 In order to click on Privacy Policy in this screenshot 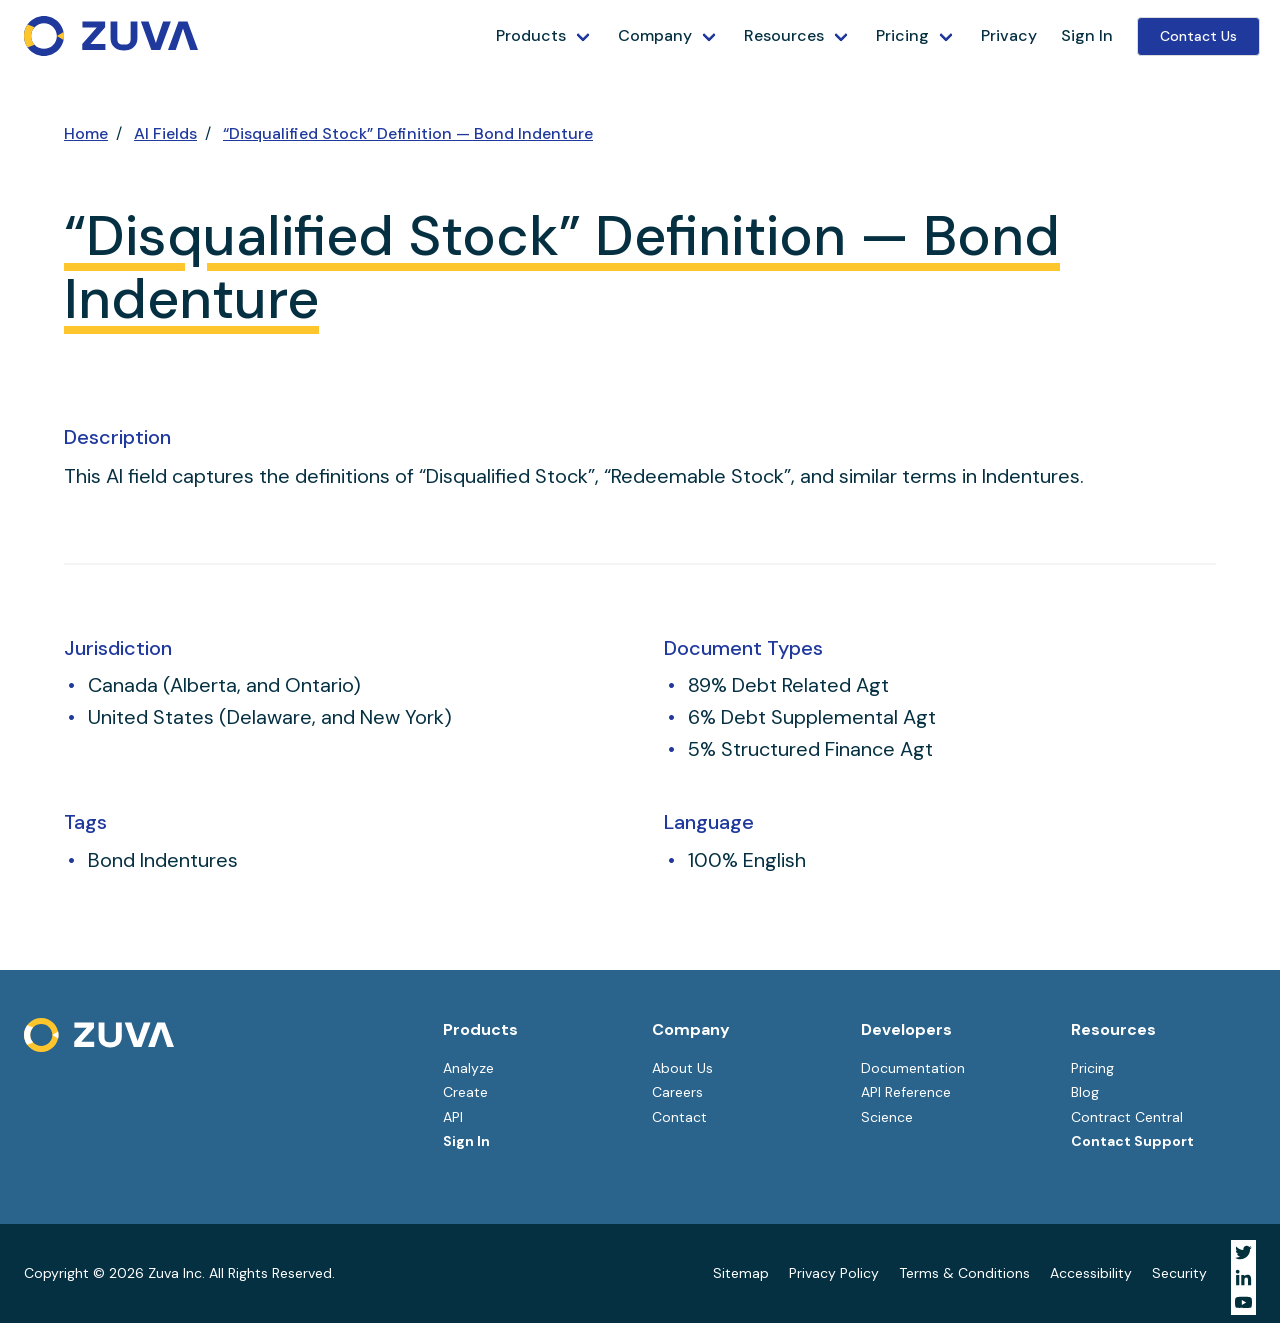, I will do `click(834, 1273)`.